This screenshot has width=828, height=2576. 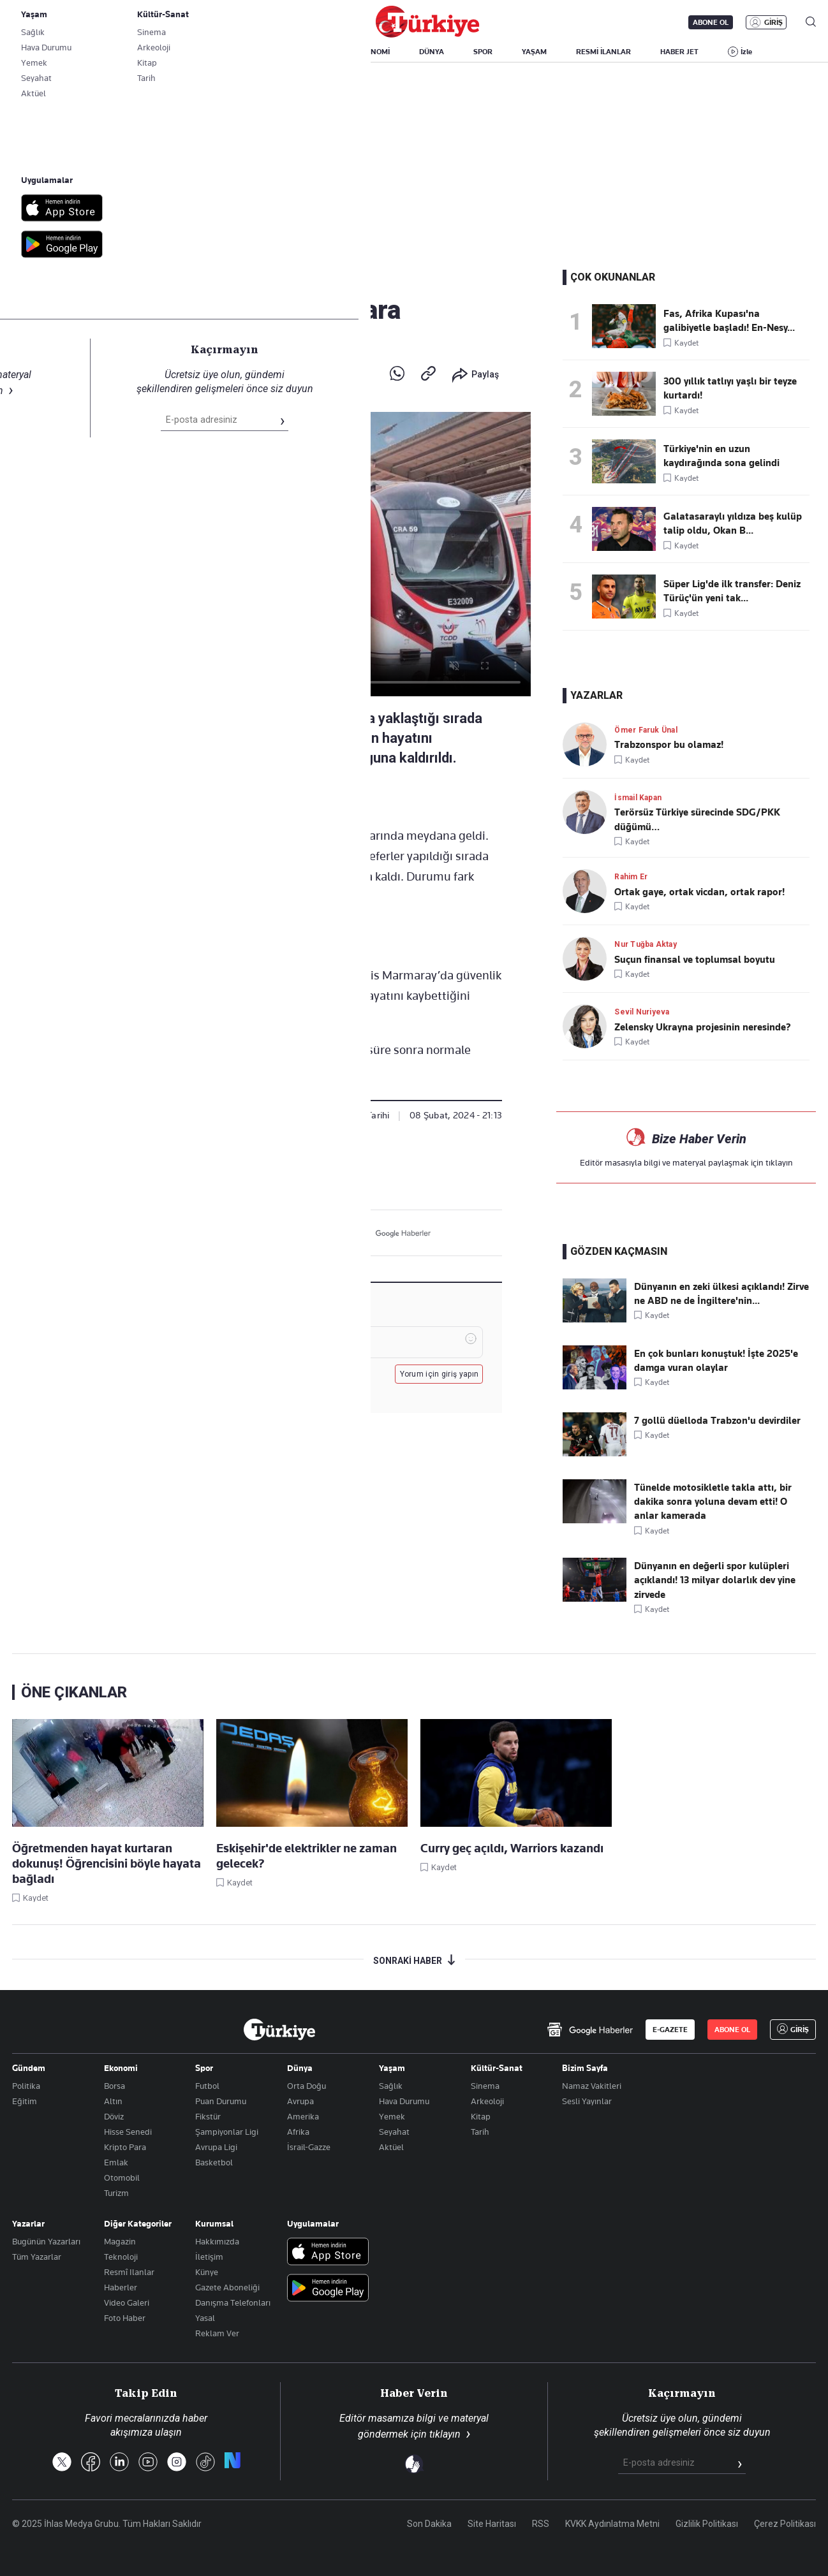 What do you see at coordinates (373, 51) in the screenshot?
I see `EKONOMİ` at bounding box center [373, 51].